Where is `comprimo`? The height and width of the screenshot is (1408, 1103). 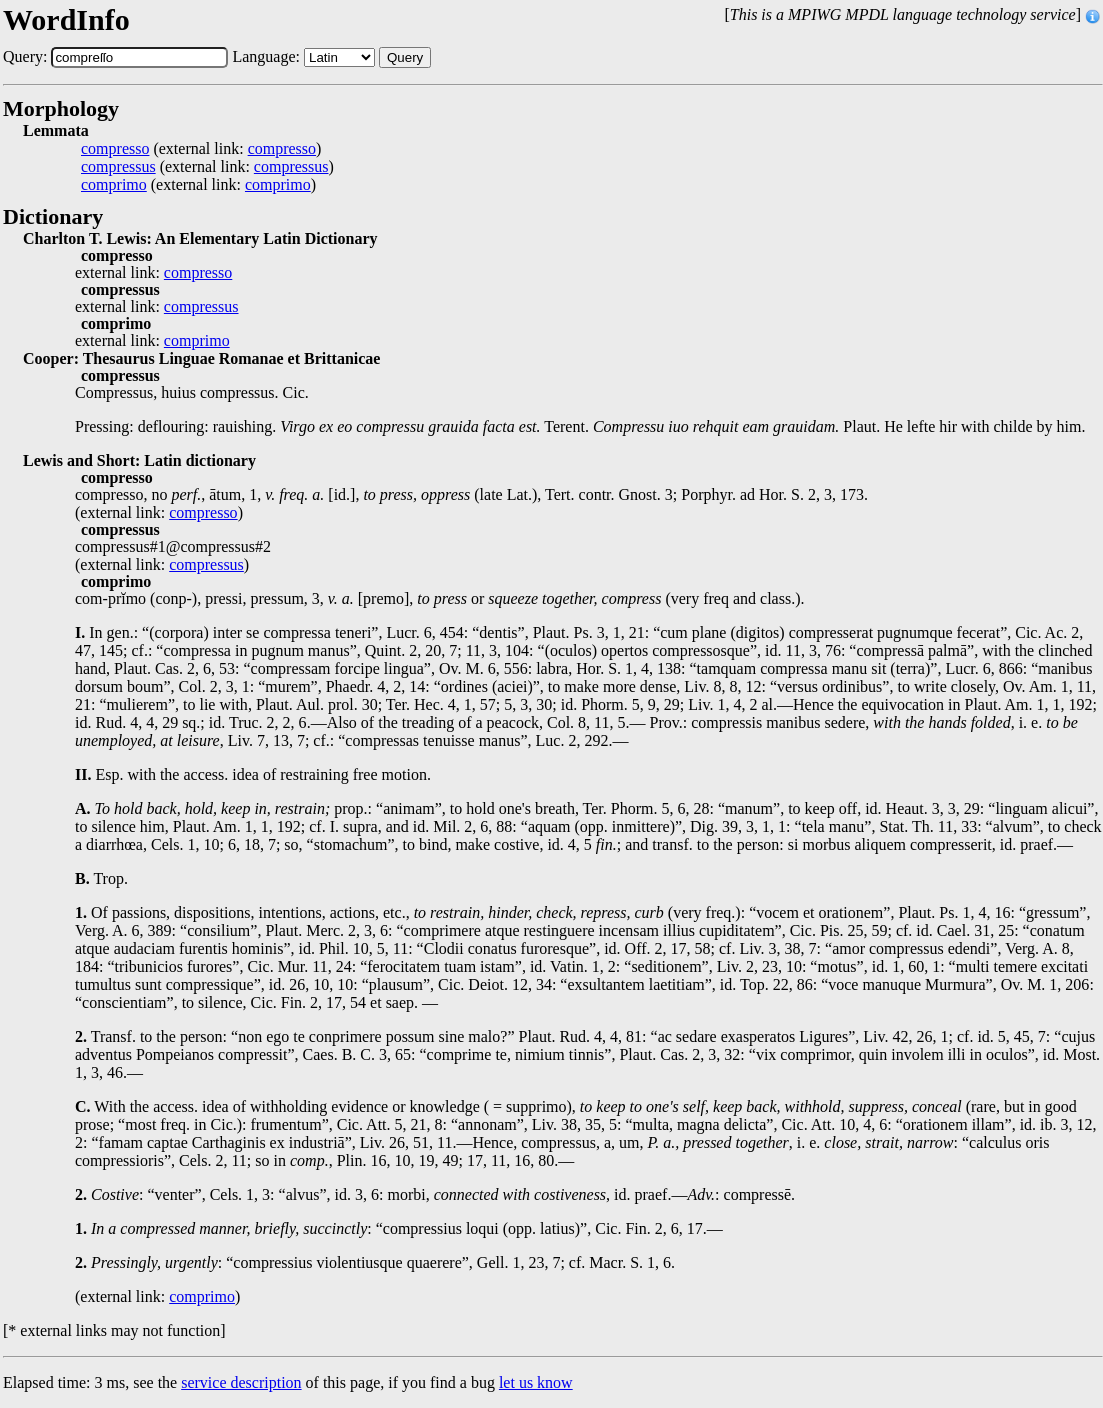
comprimo is located at coordinates (114, 185).